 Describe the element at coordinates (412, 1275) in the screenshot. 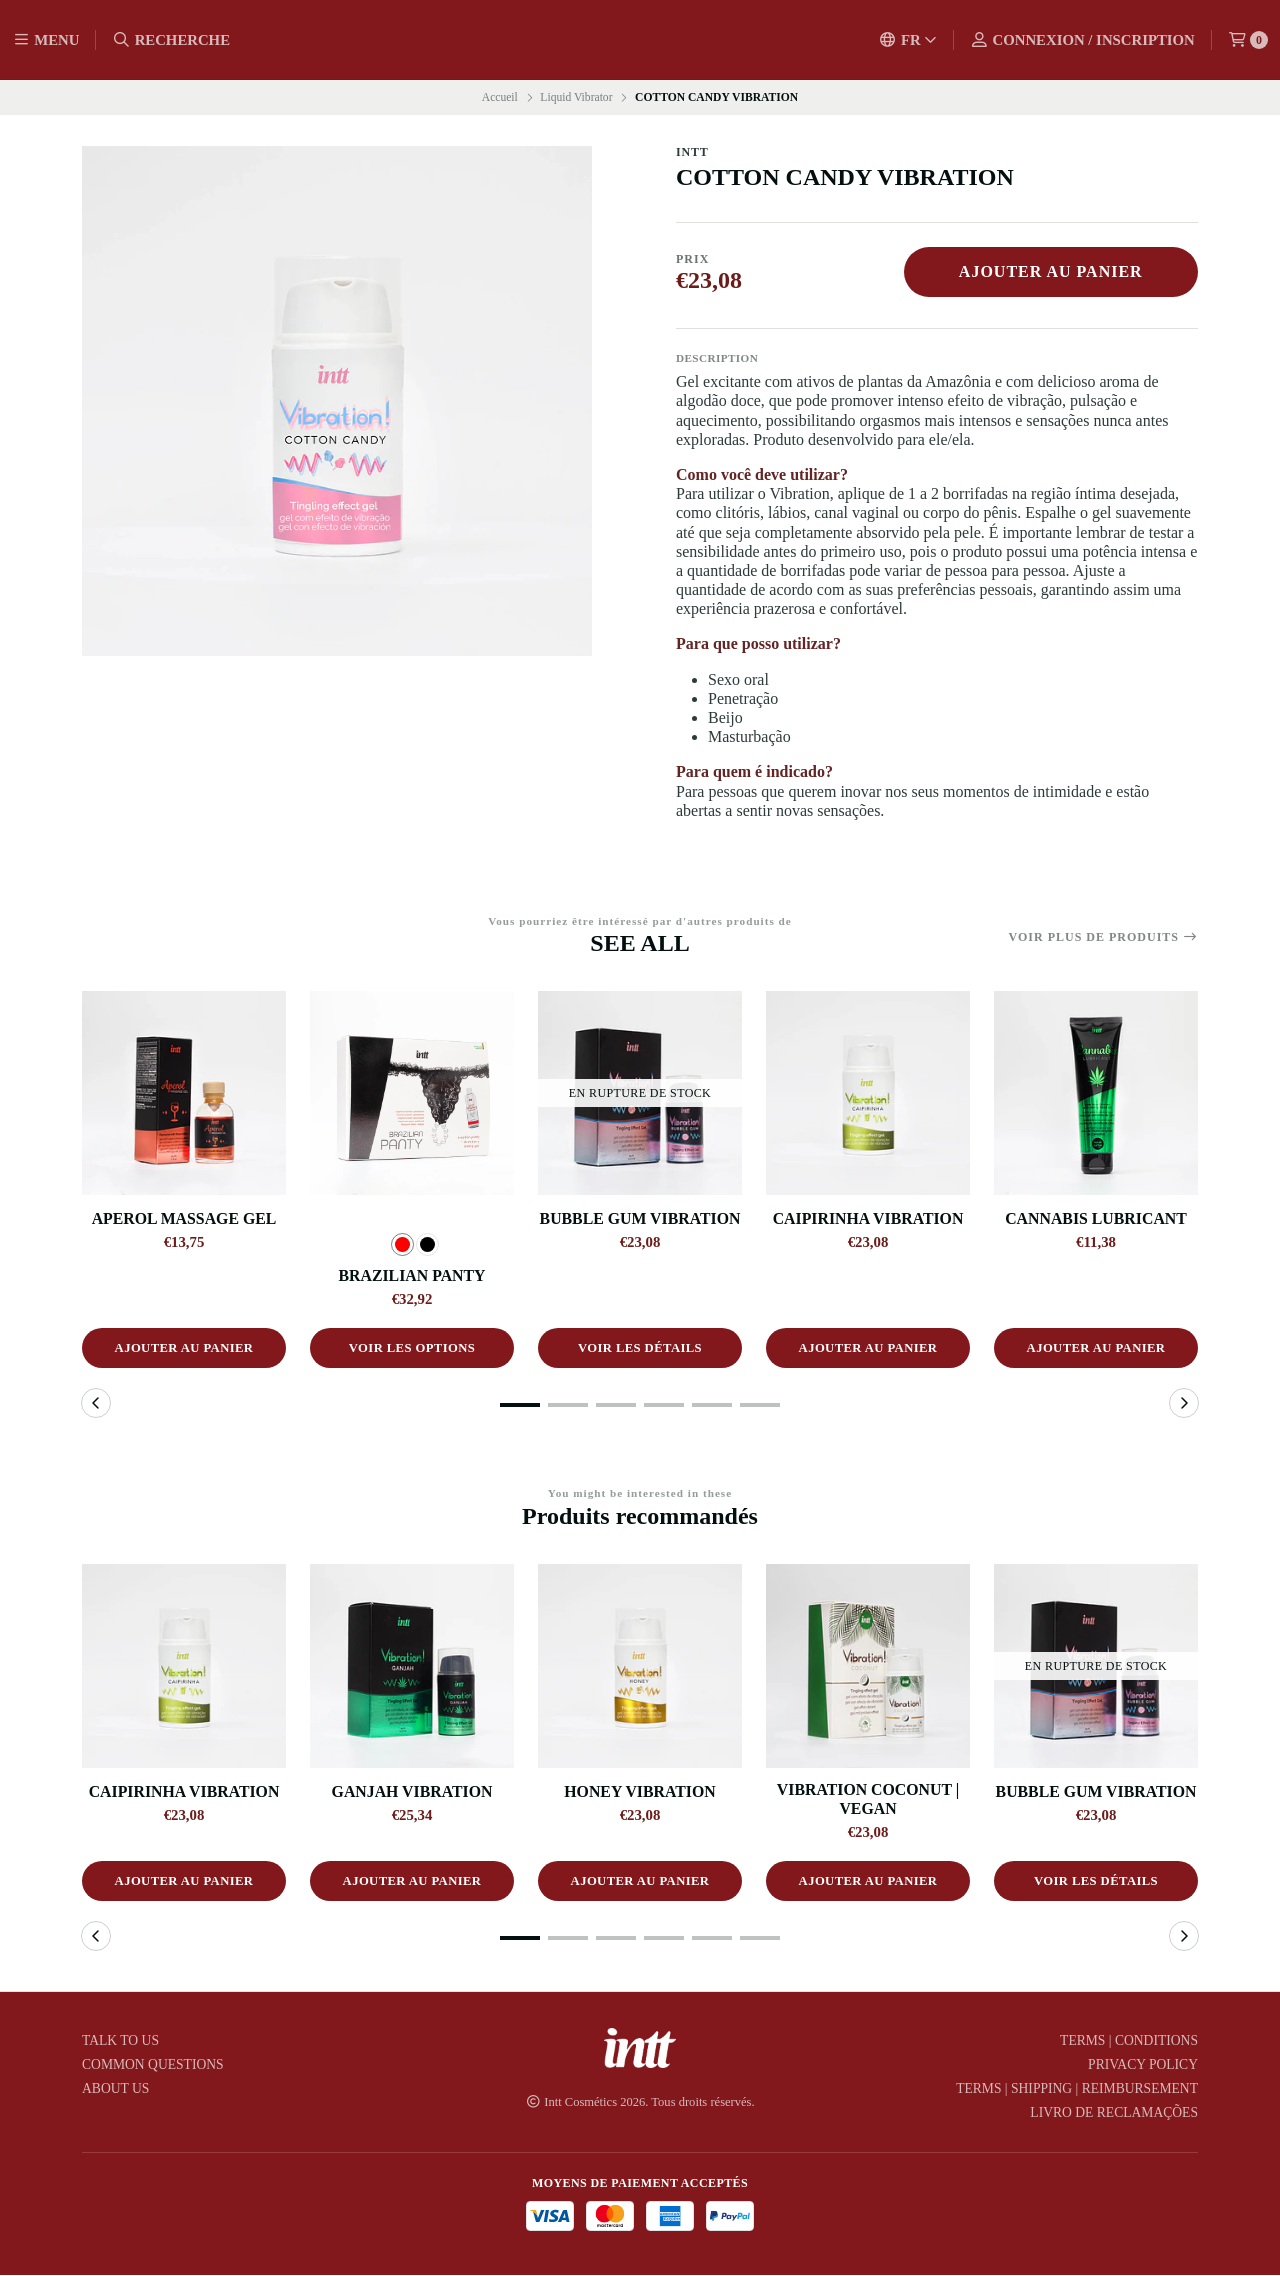

I see `BRAZILIAN PANTY` at that location.